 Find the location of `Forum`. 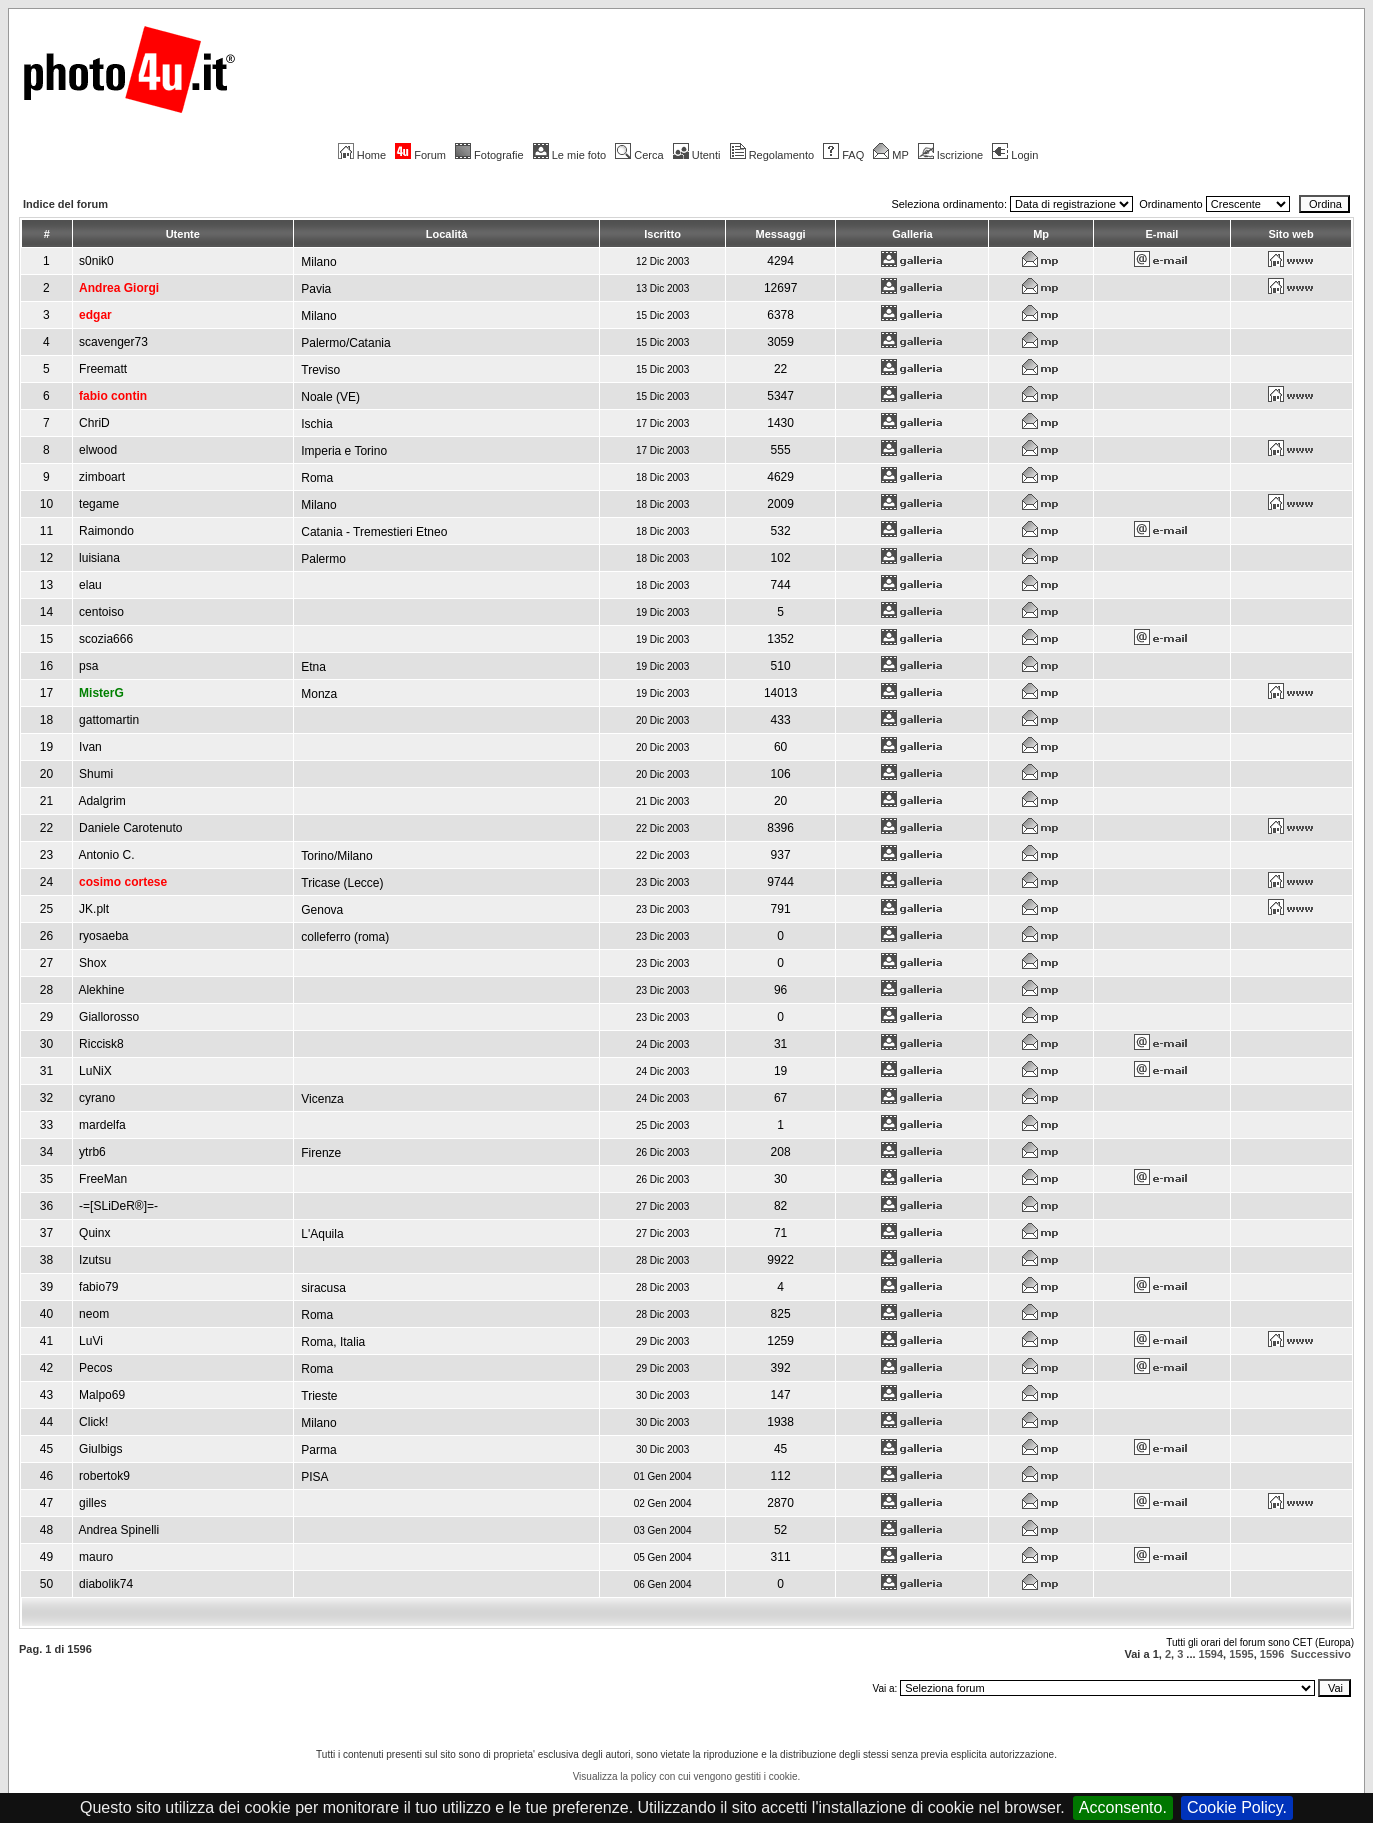

Forum is located at coordinates (420, 155).